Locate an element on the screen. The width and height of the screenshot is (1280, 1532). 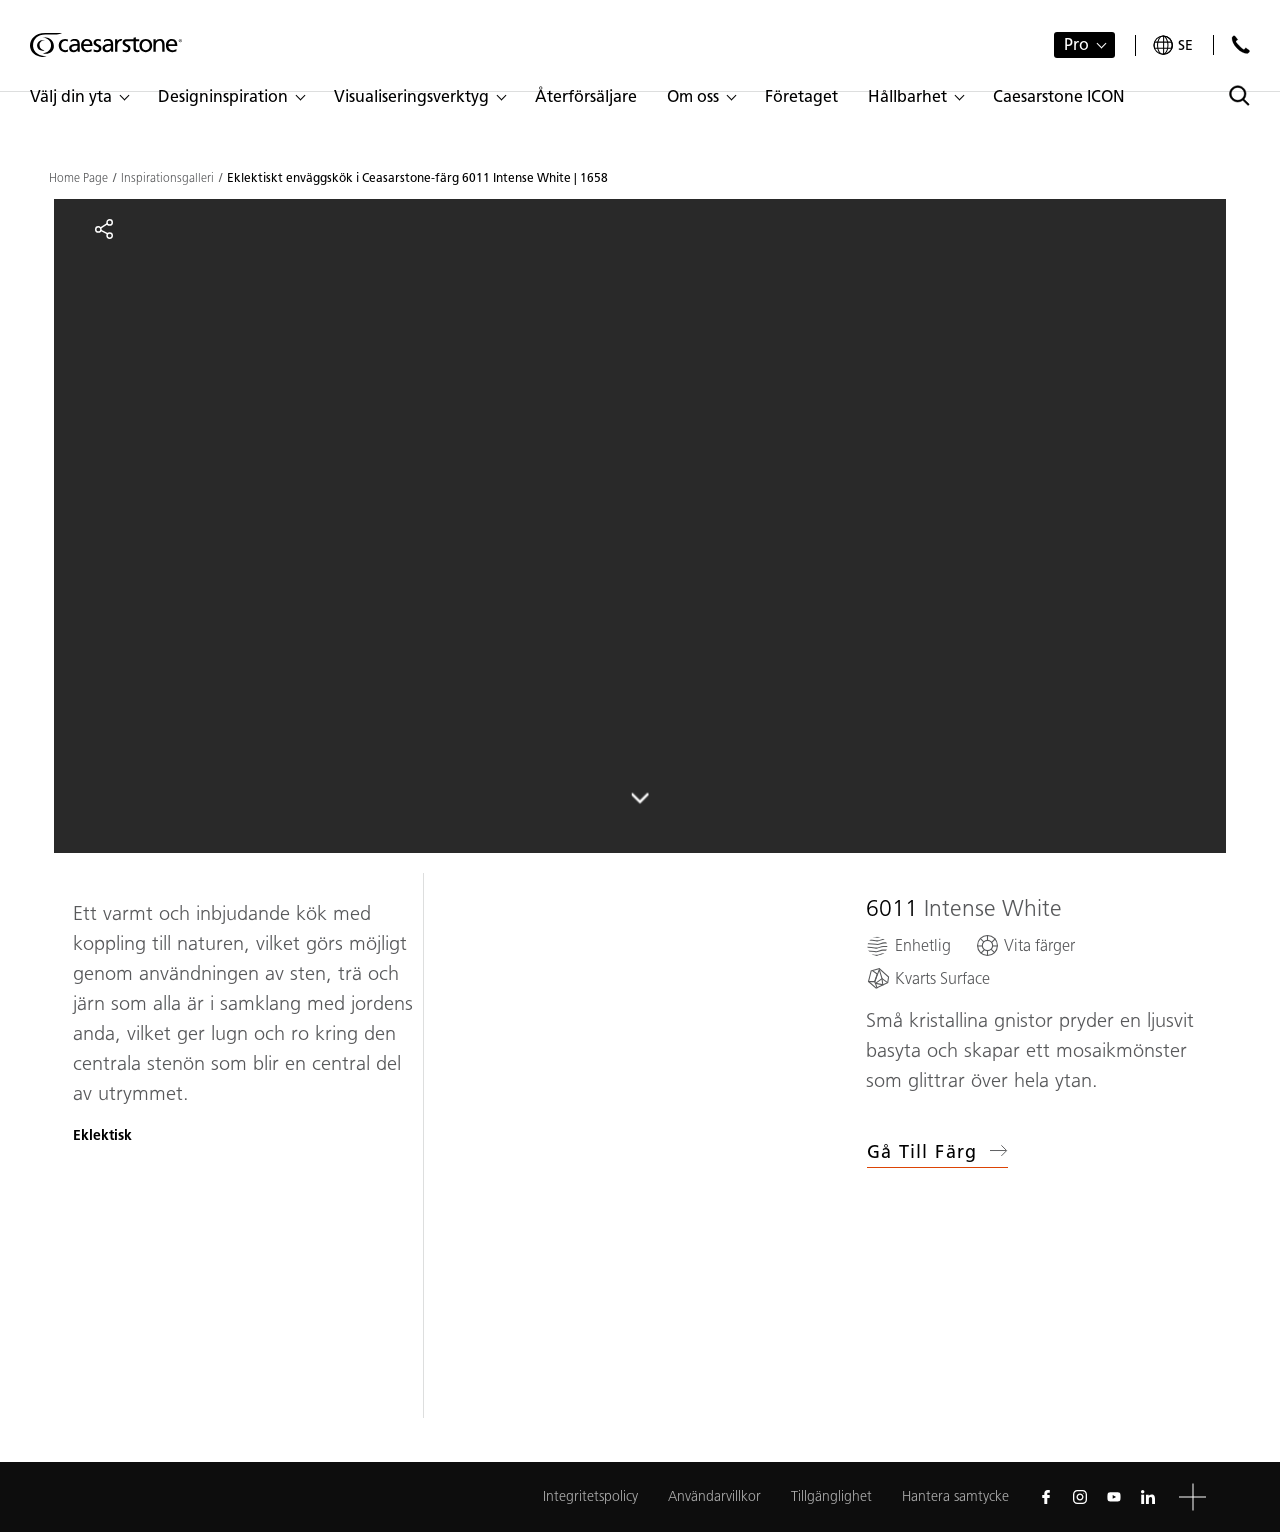
[Vita färger] is located at coordinates (1025, 945).